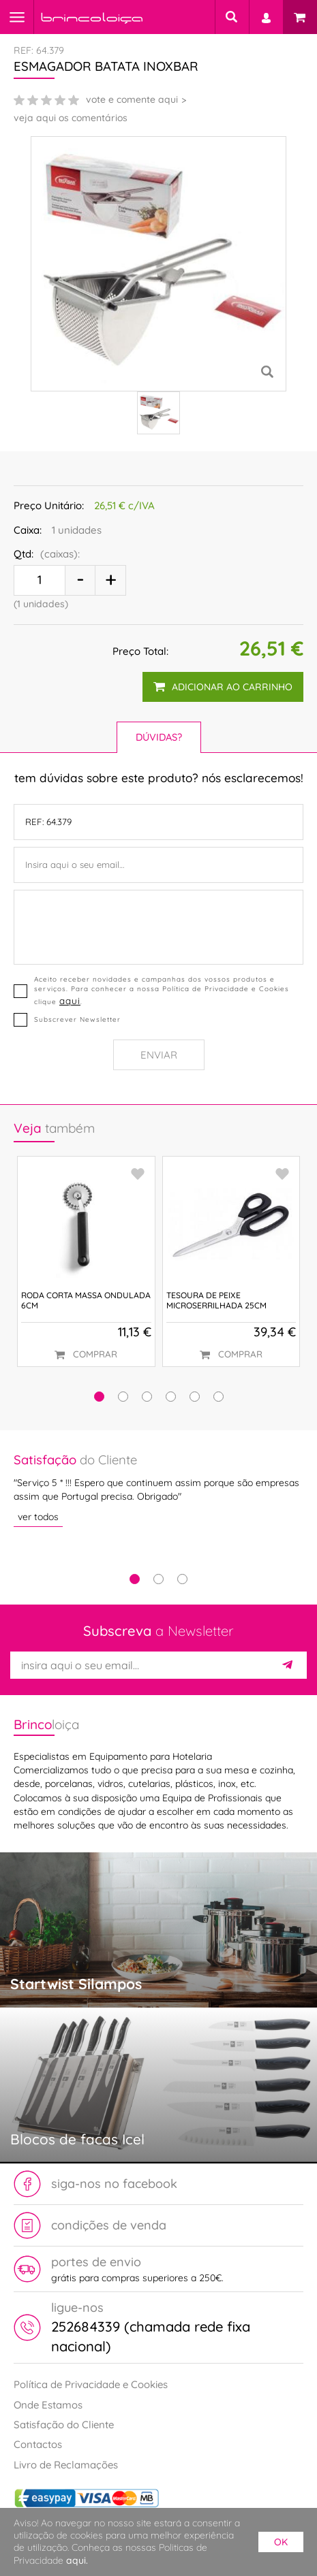 The height and width of the screenshot is (2576, 317). Describe the element at coordinates (99, 1396) in the screenshot. I see `[button]` at that location.